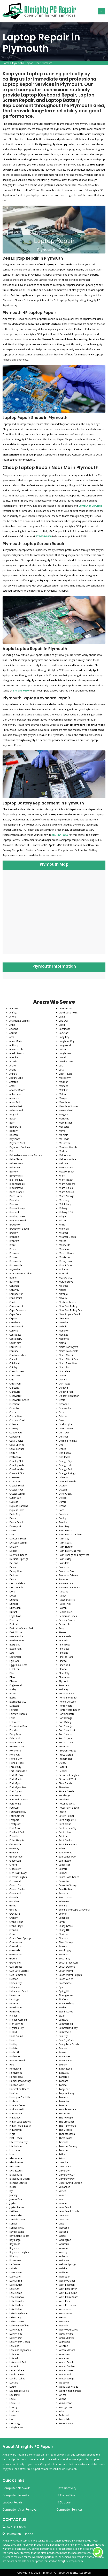 The width and height of the screenshot is (108, 2576). What do you see at coordinates (65, 1077) in the screenshot?
I see `Macclenny` at bounding box center [65, 1077].